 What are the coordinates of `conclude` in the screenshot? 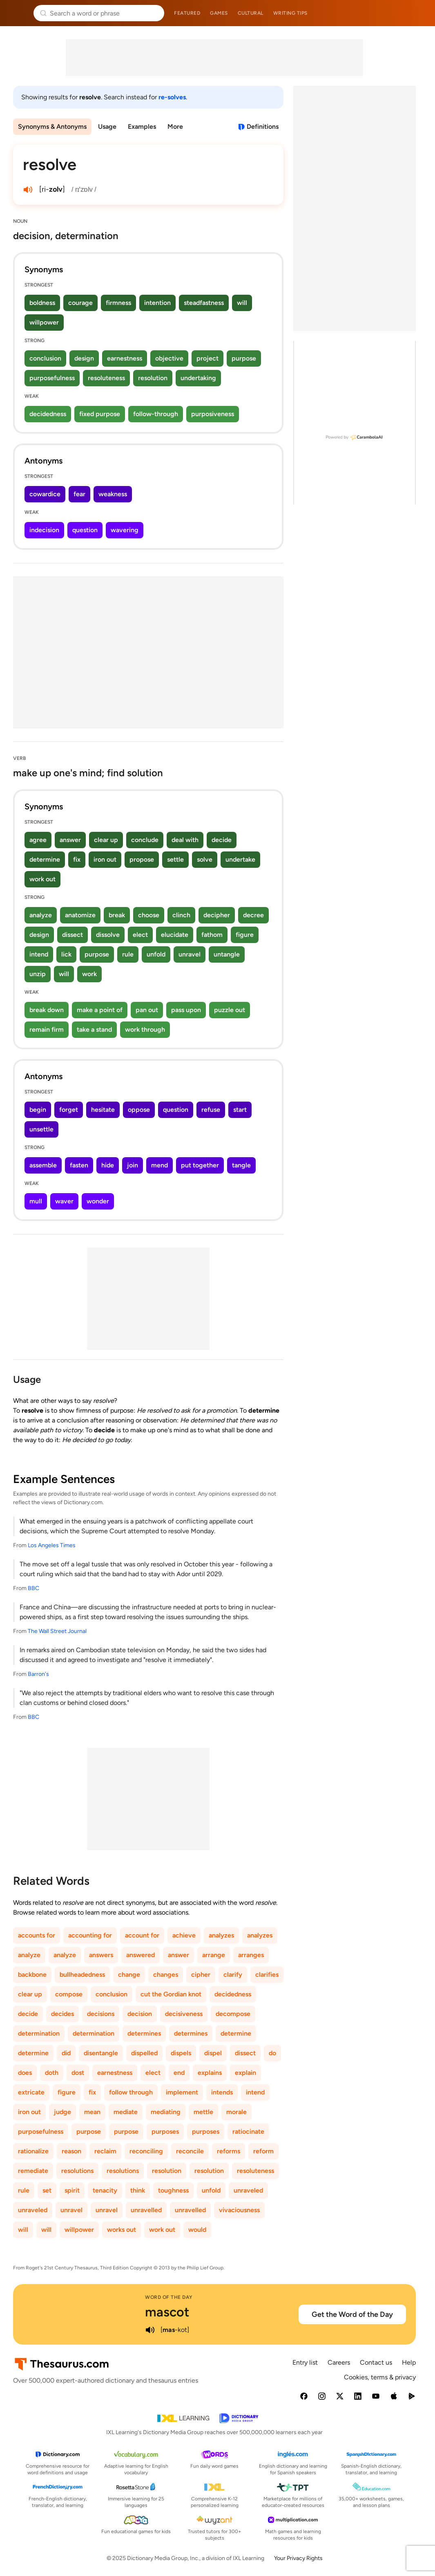 It's located at (144, 840).